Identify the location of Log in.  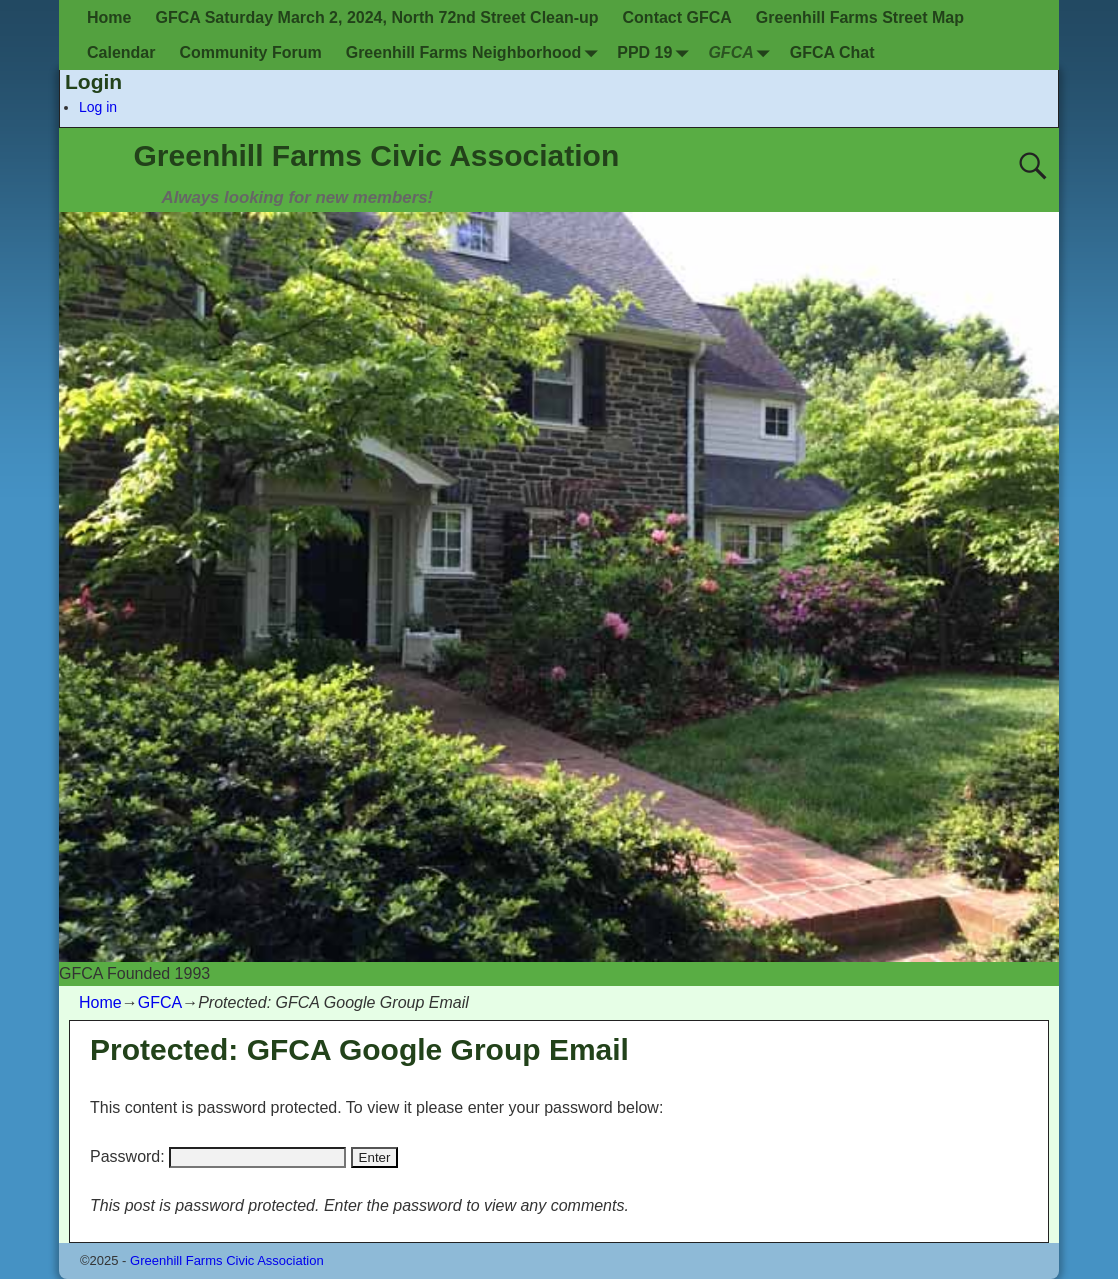
(98, 107).